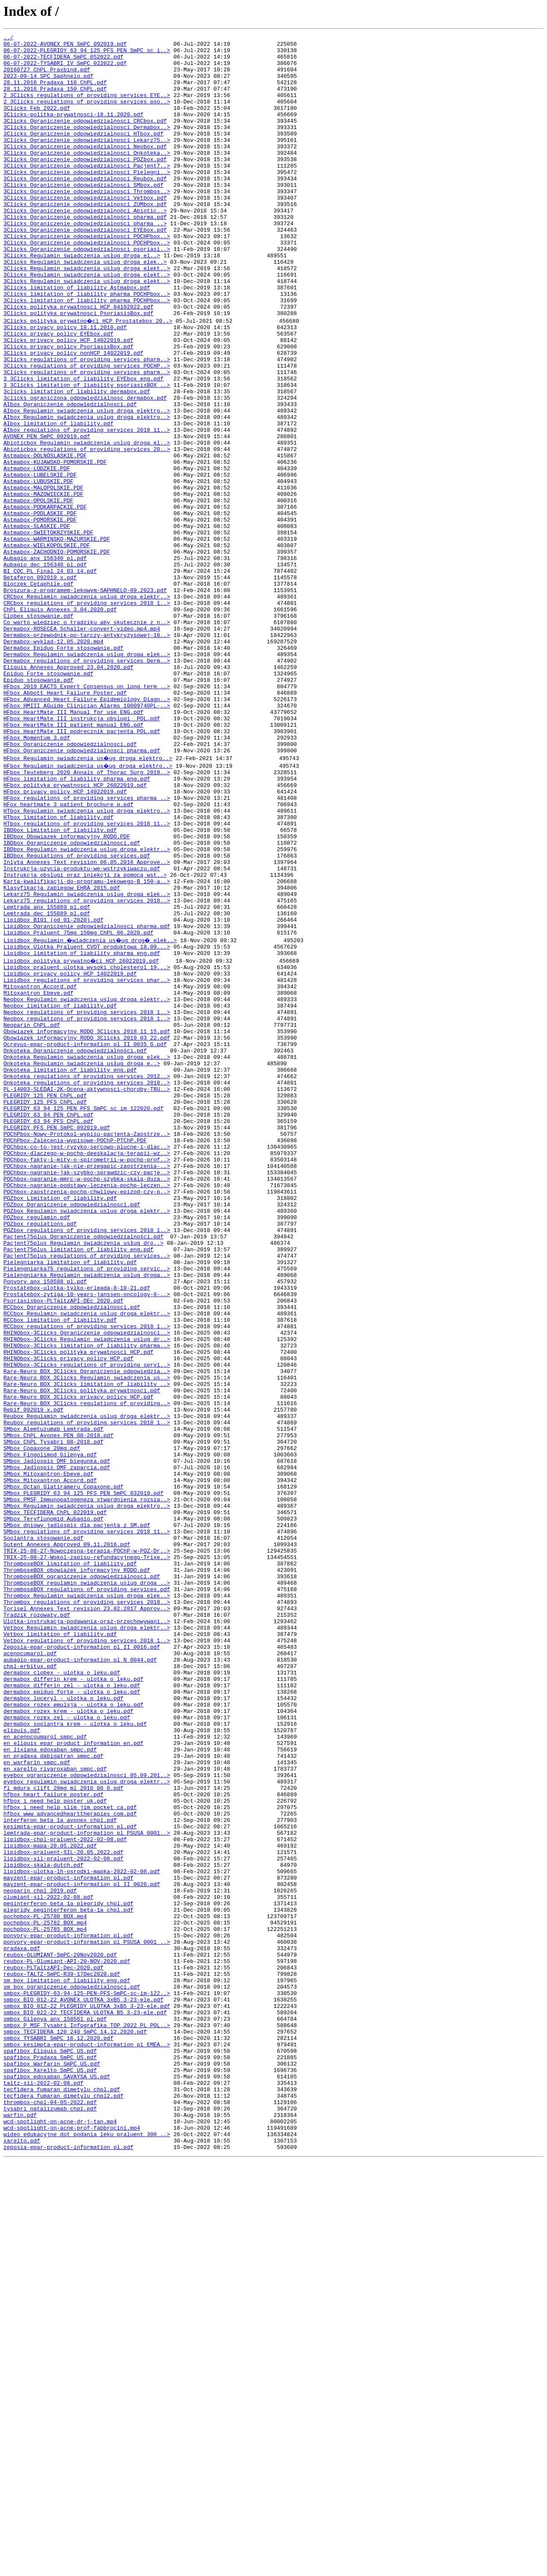 The height and width of the screenshot is (2576, 547). I want to click on ../, so click(8, 38).